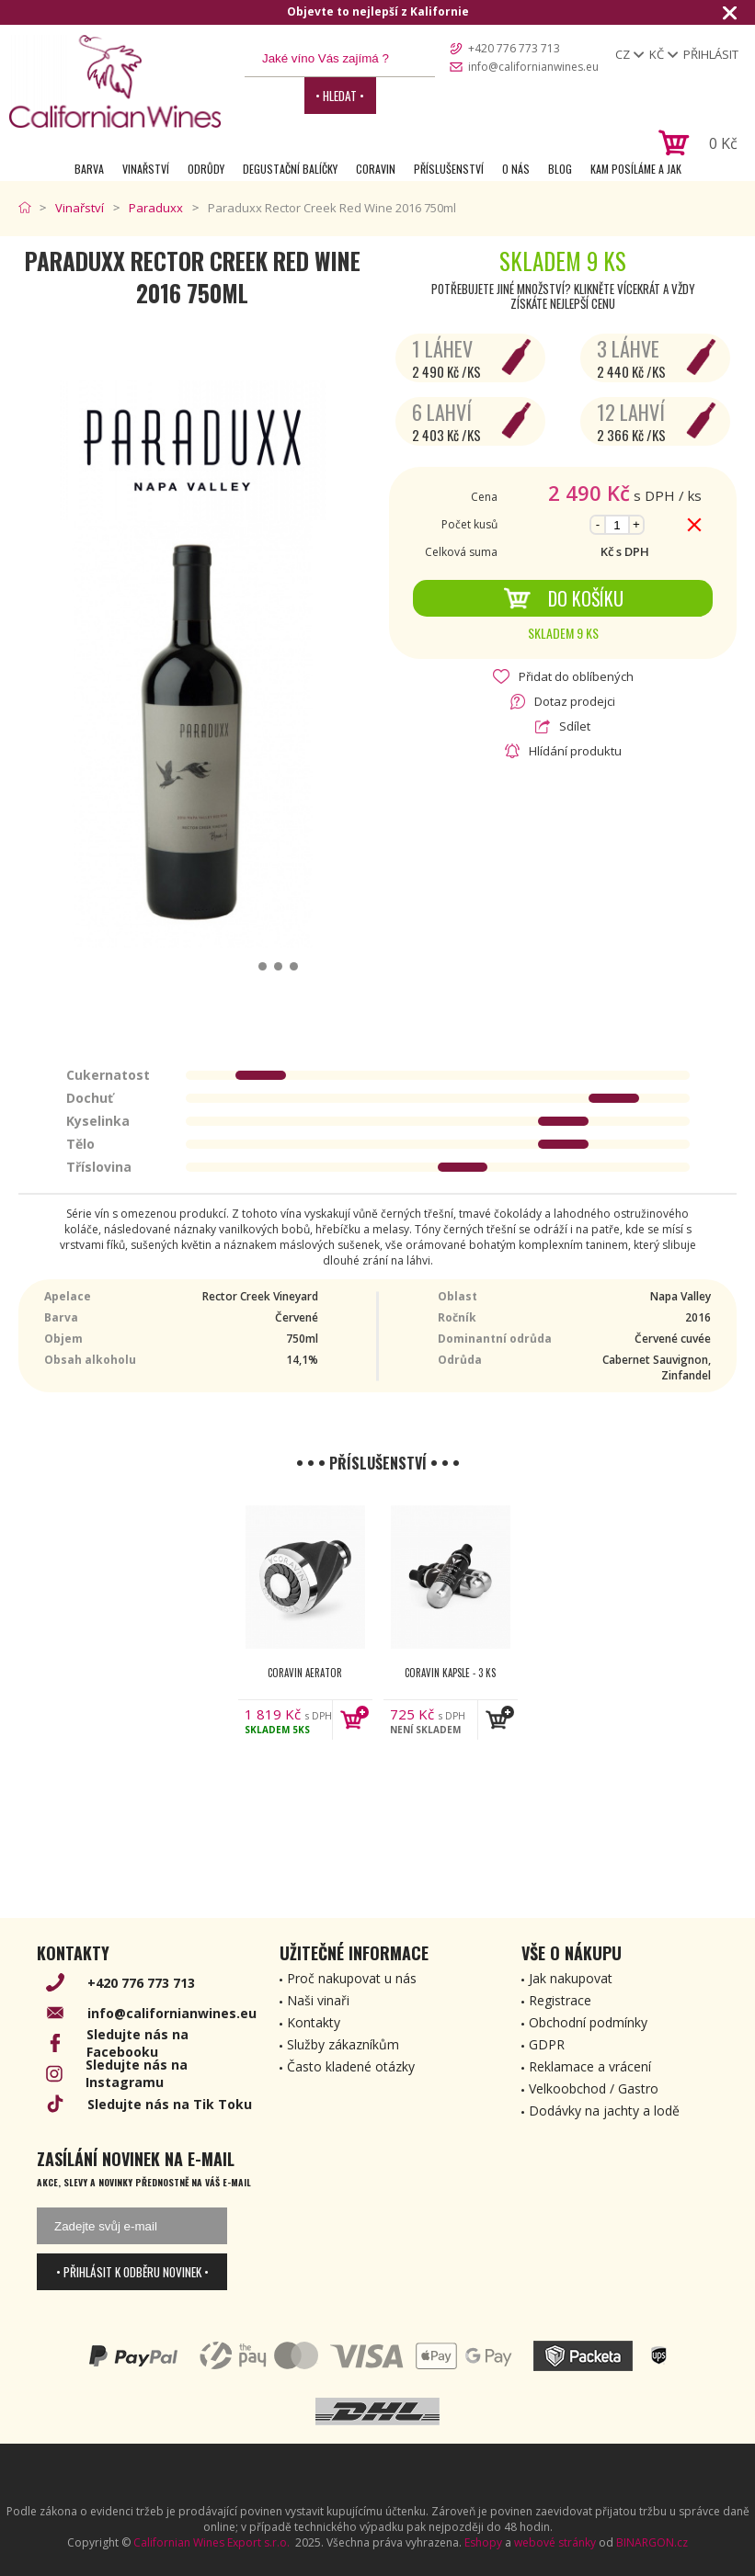  Describe the element at coordinates (132, 2272) in the screenshot. I see `• Přihlásit k odběru novinek •` at that location.